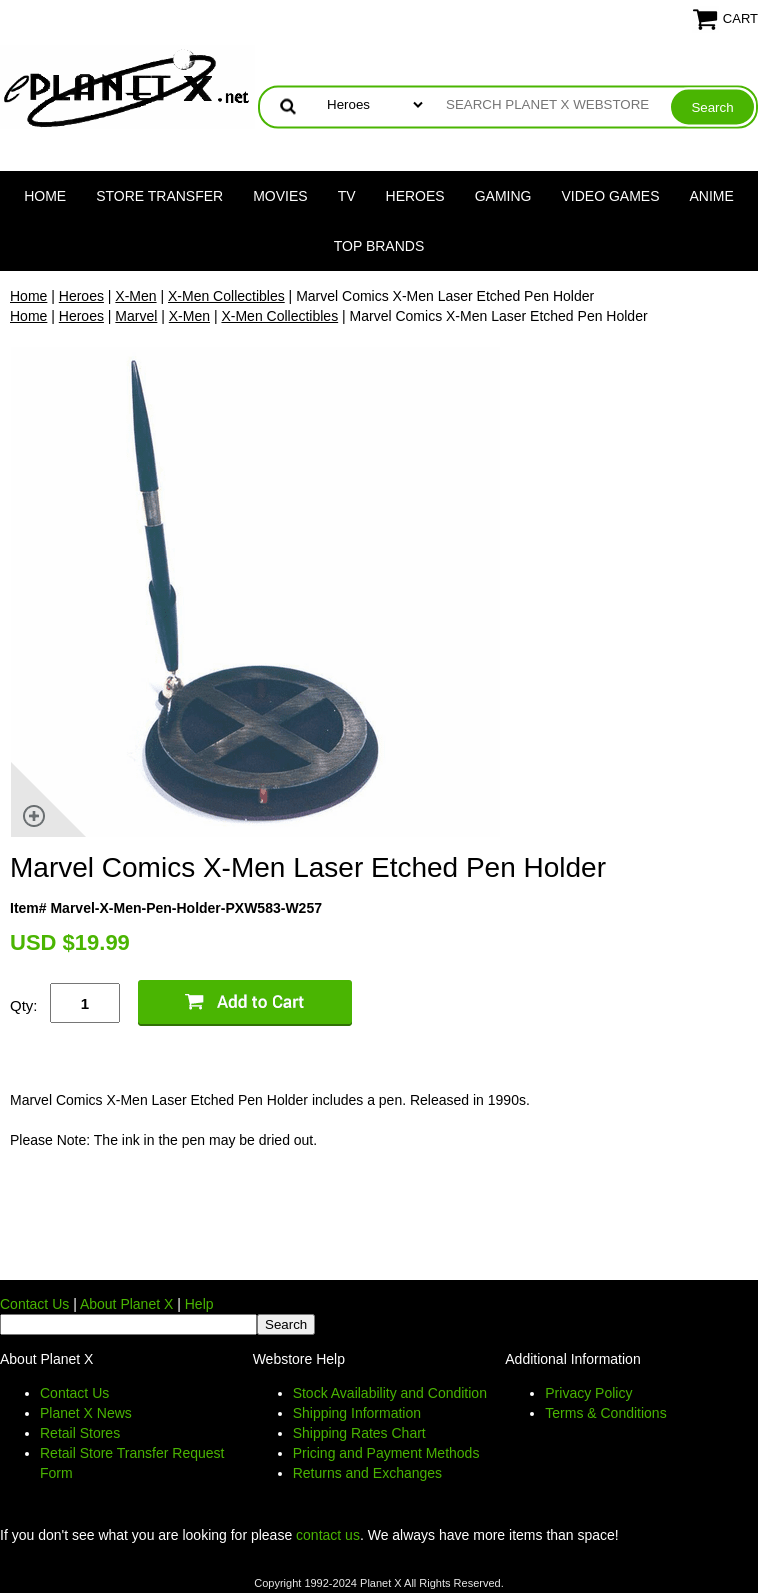  Describe the element at coordinates (126, 1304) in the screenshot. I see `About Planet X` at that location.